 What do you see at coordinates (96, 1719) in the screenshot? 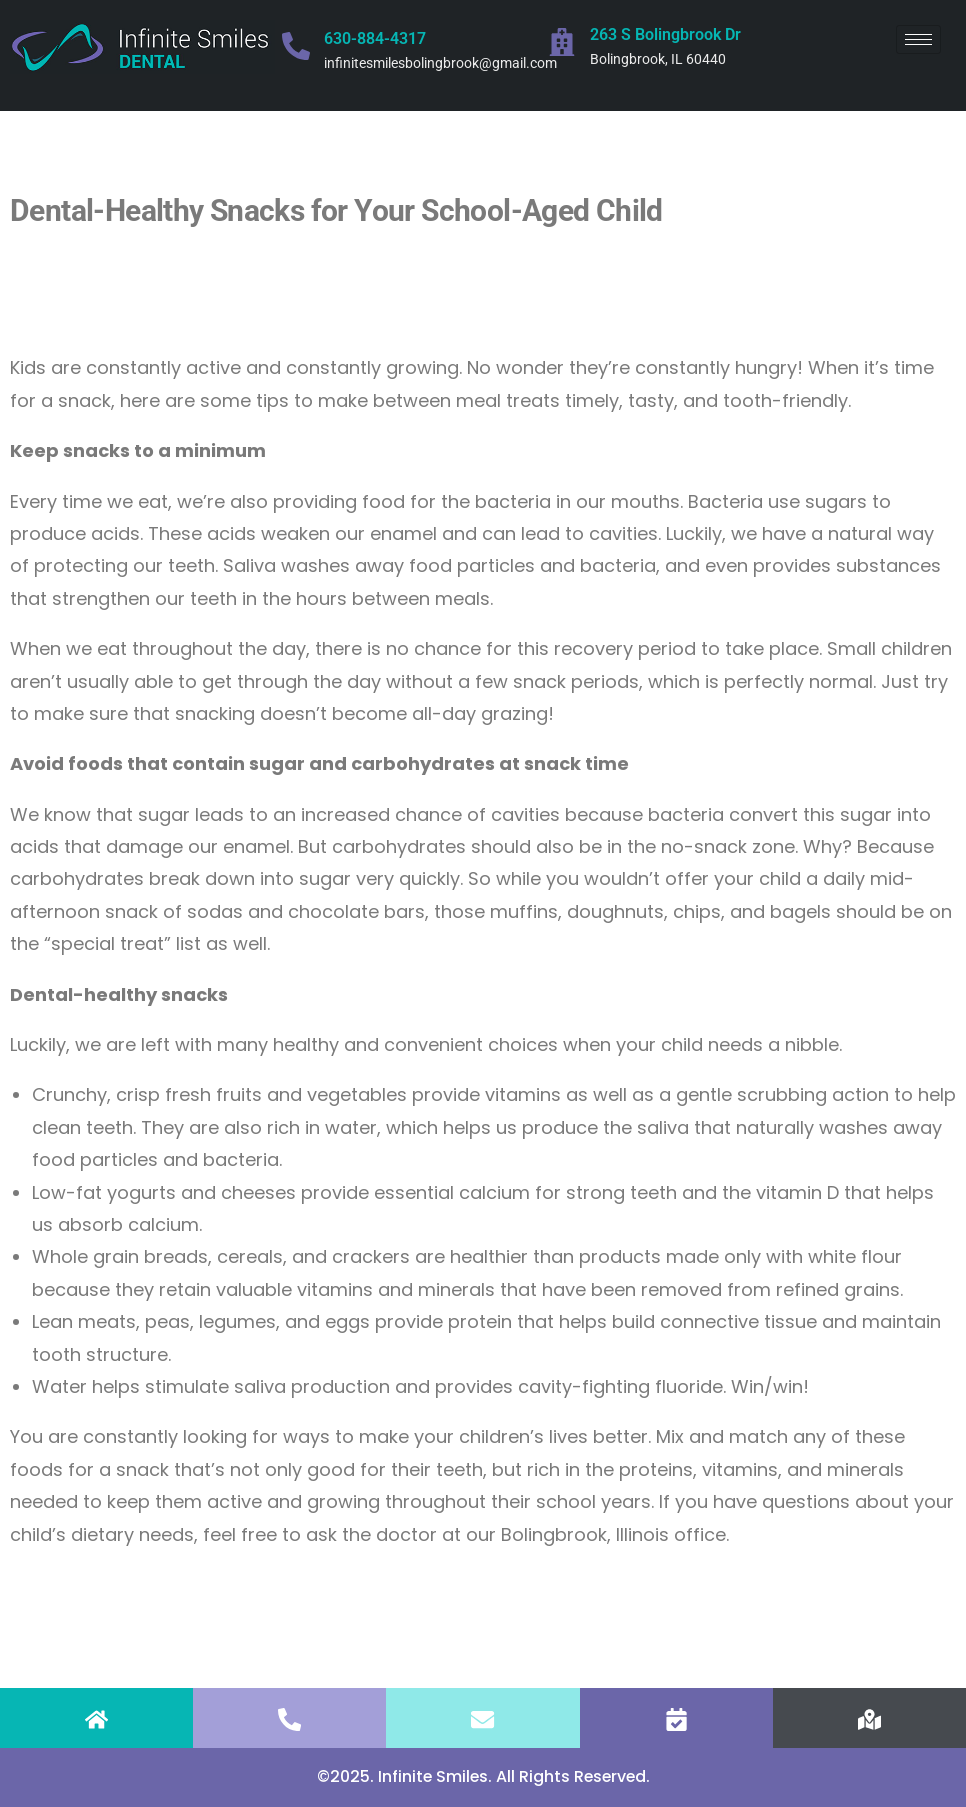
I see `[HOME]` at bounding box center [96, 1719].